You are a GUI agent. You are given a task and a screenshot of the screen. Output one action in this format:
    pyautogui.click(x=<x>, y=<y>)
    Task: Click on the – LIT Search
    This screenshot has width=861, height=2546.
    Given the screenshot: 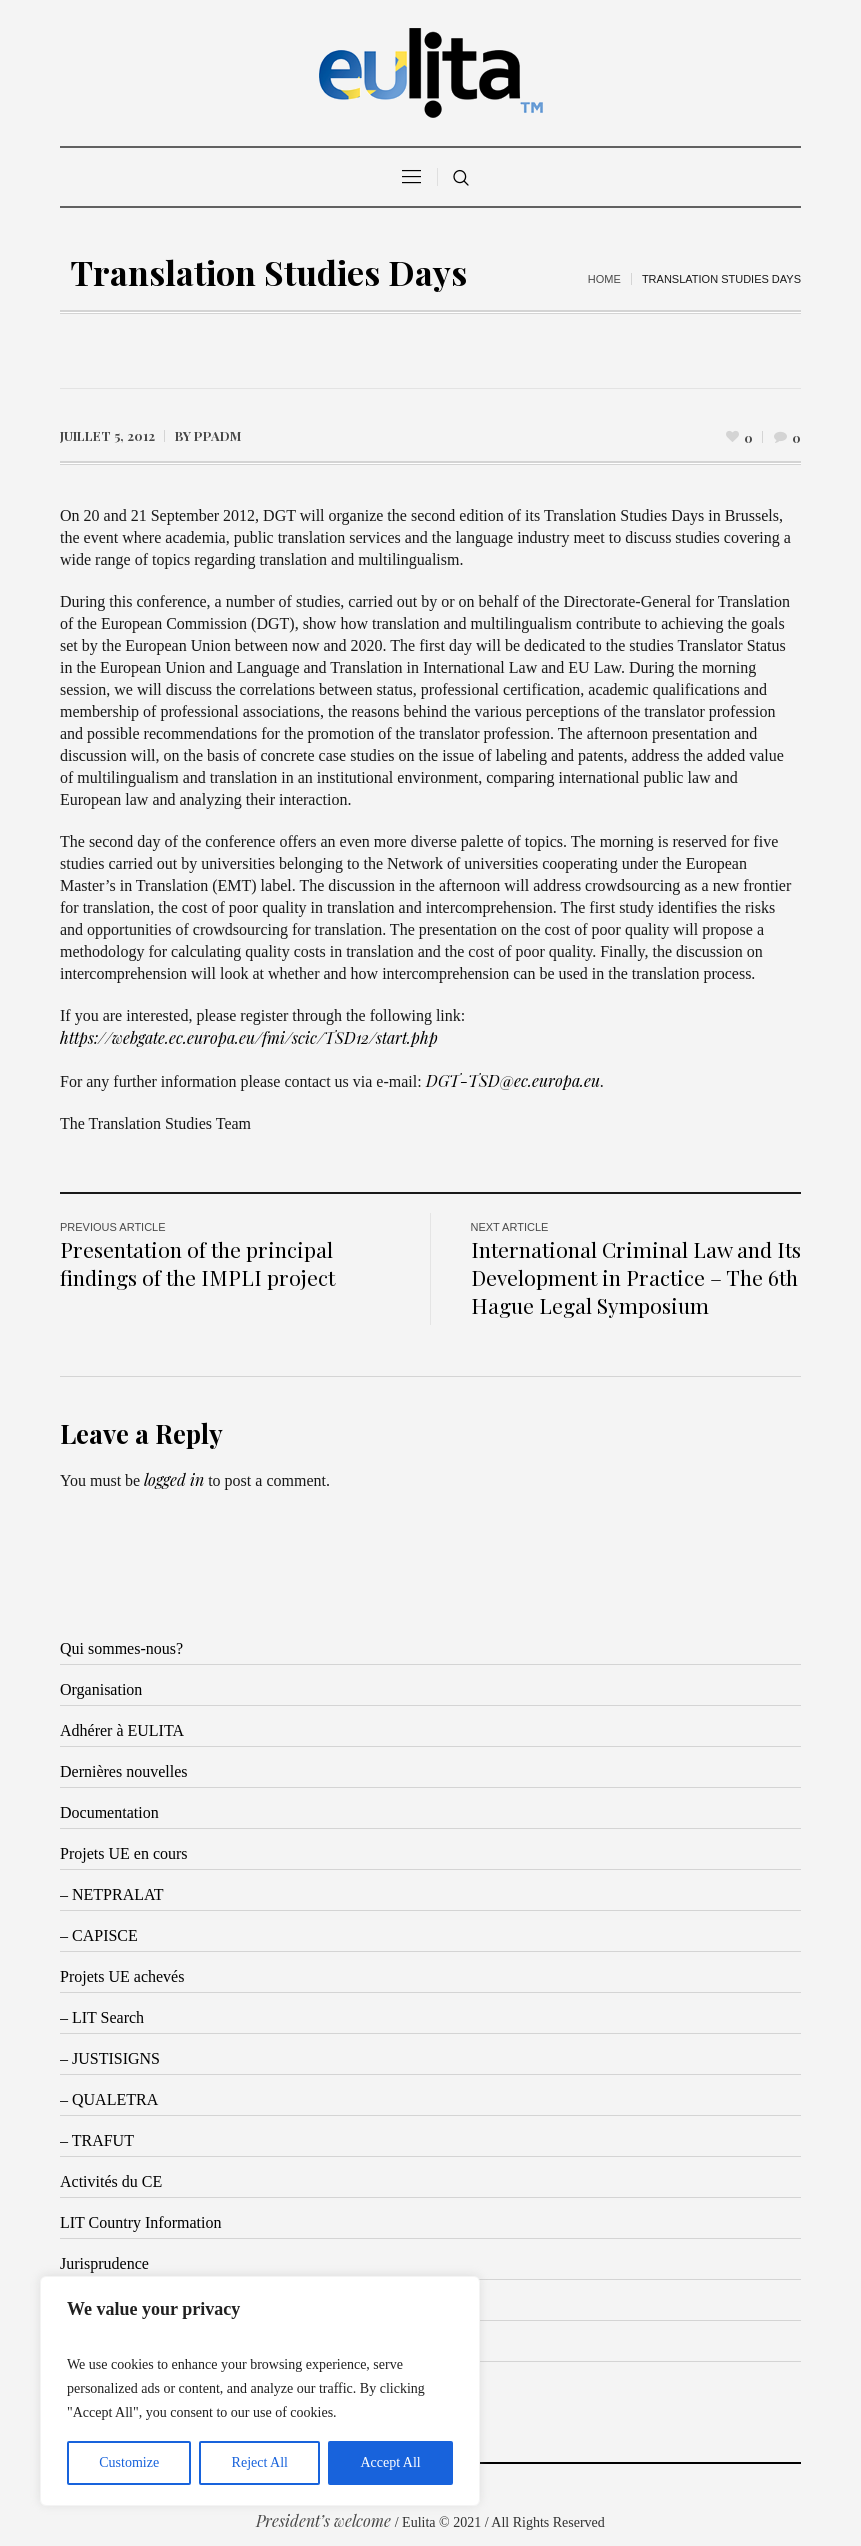 What is the action you would take?
    pyautogui.click(x=102, y=2017)
    